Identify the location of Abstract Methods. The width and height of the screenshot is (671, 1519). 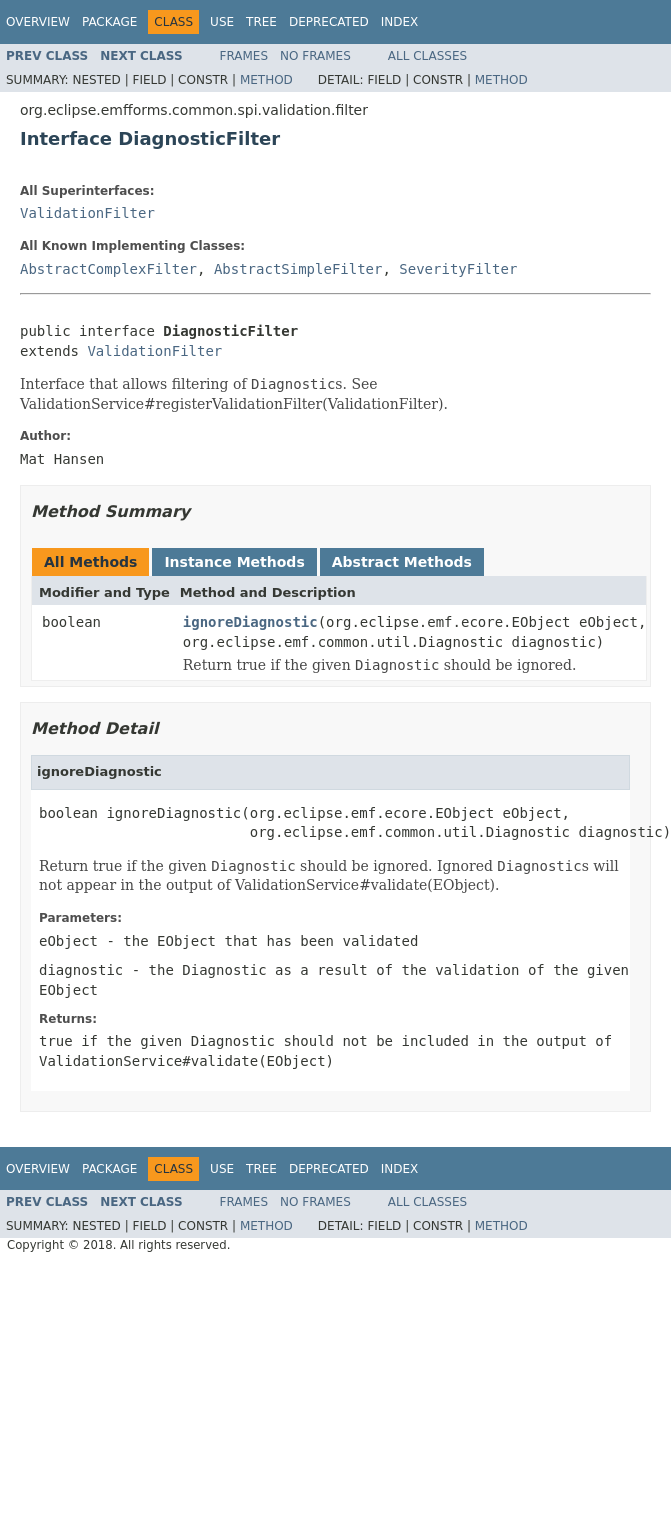
(402, 562).